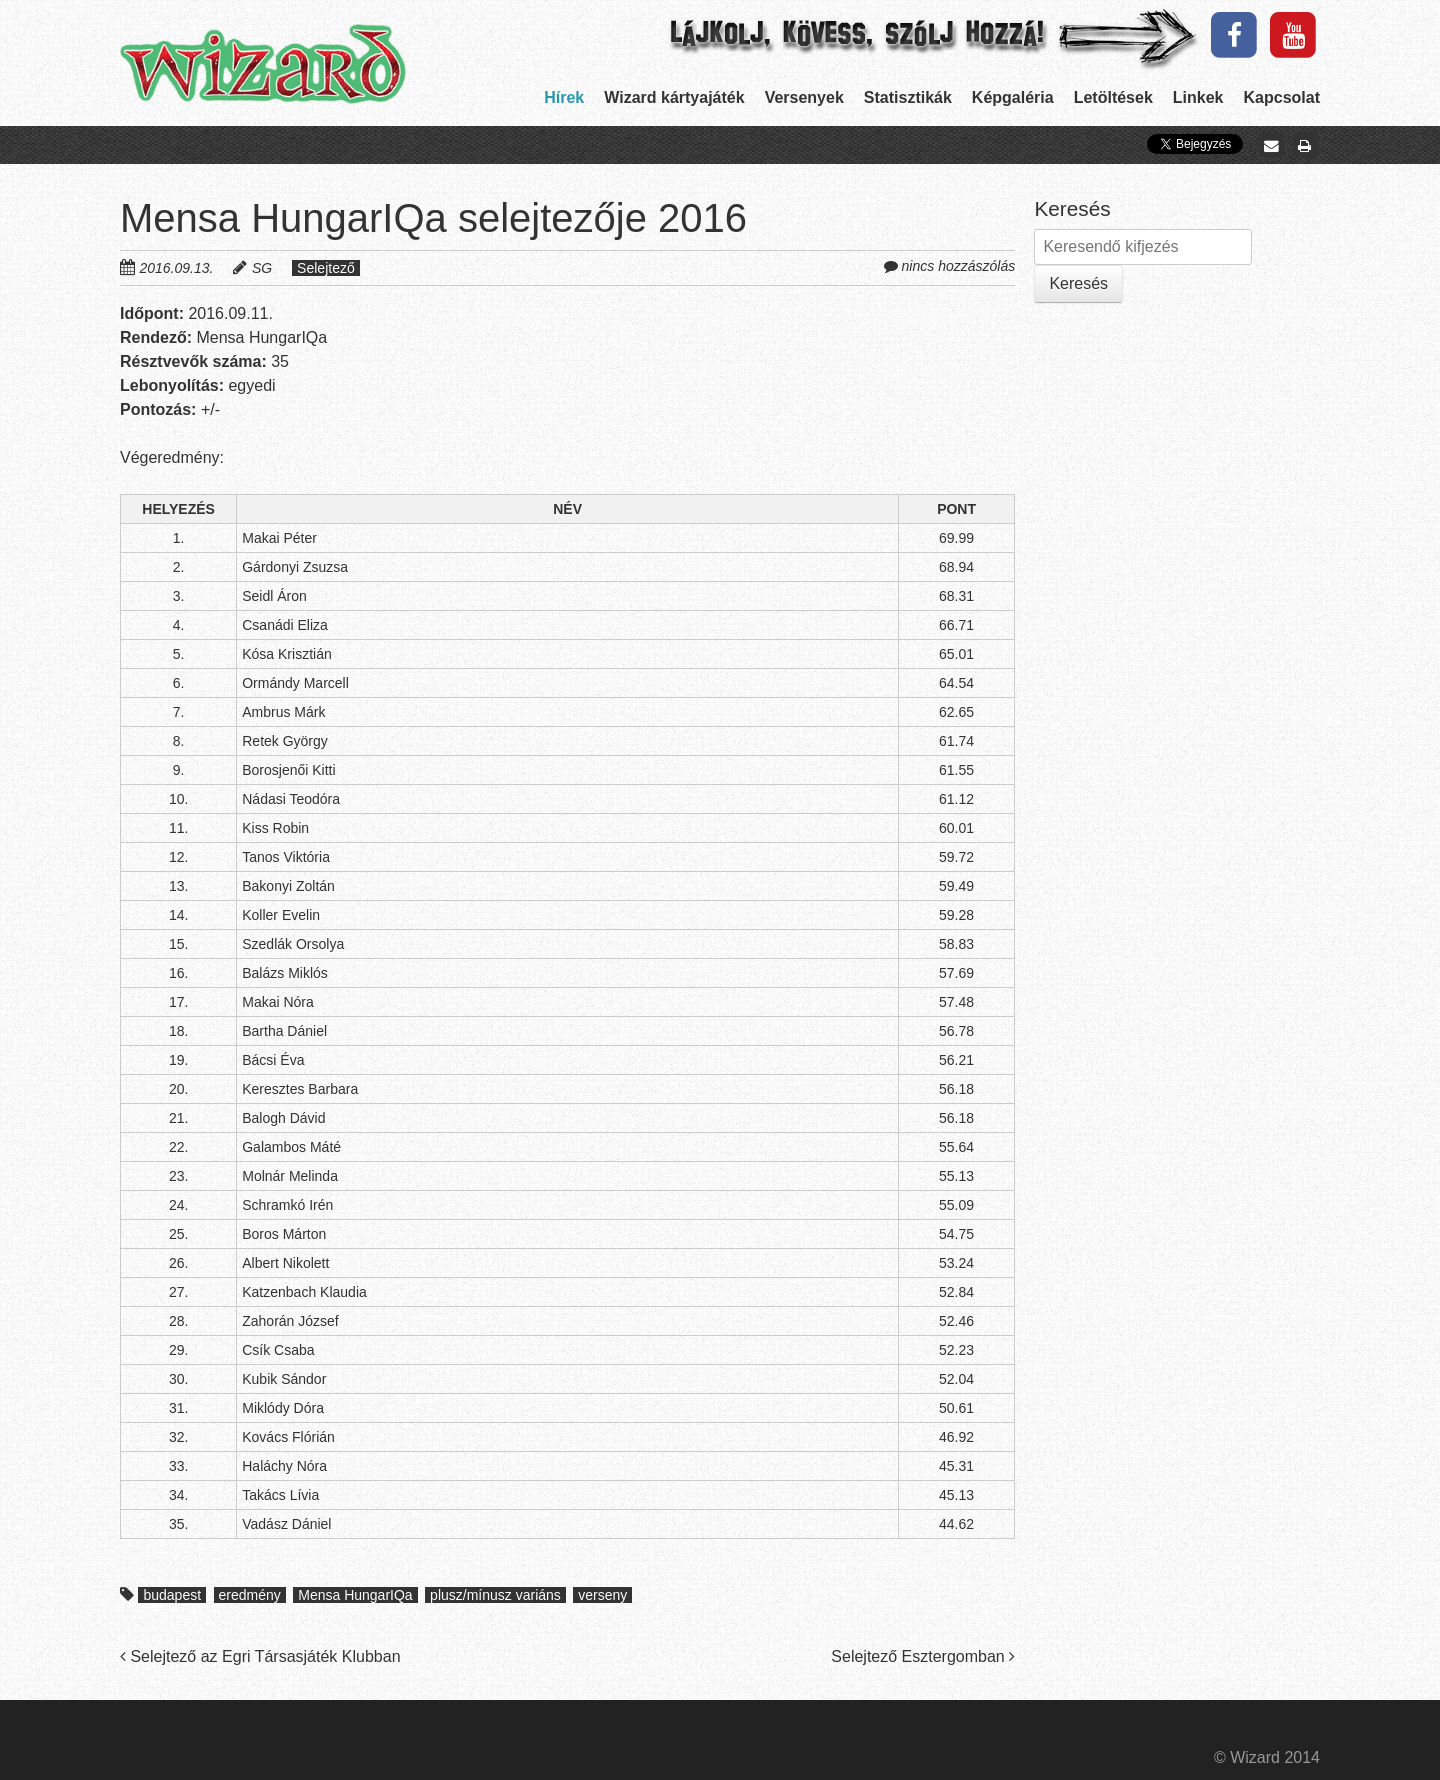 The height and width of the screenshot is (1780, 1440). I want to click on Selejtező az Egri Társasjáték Klubban, so click(260, 1656).